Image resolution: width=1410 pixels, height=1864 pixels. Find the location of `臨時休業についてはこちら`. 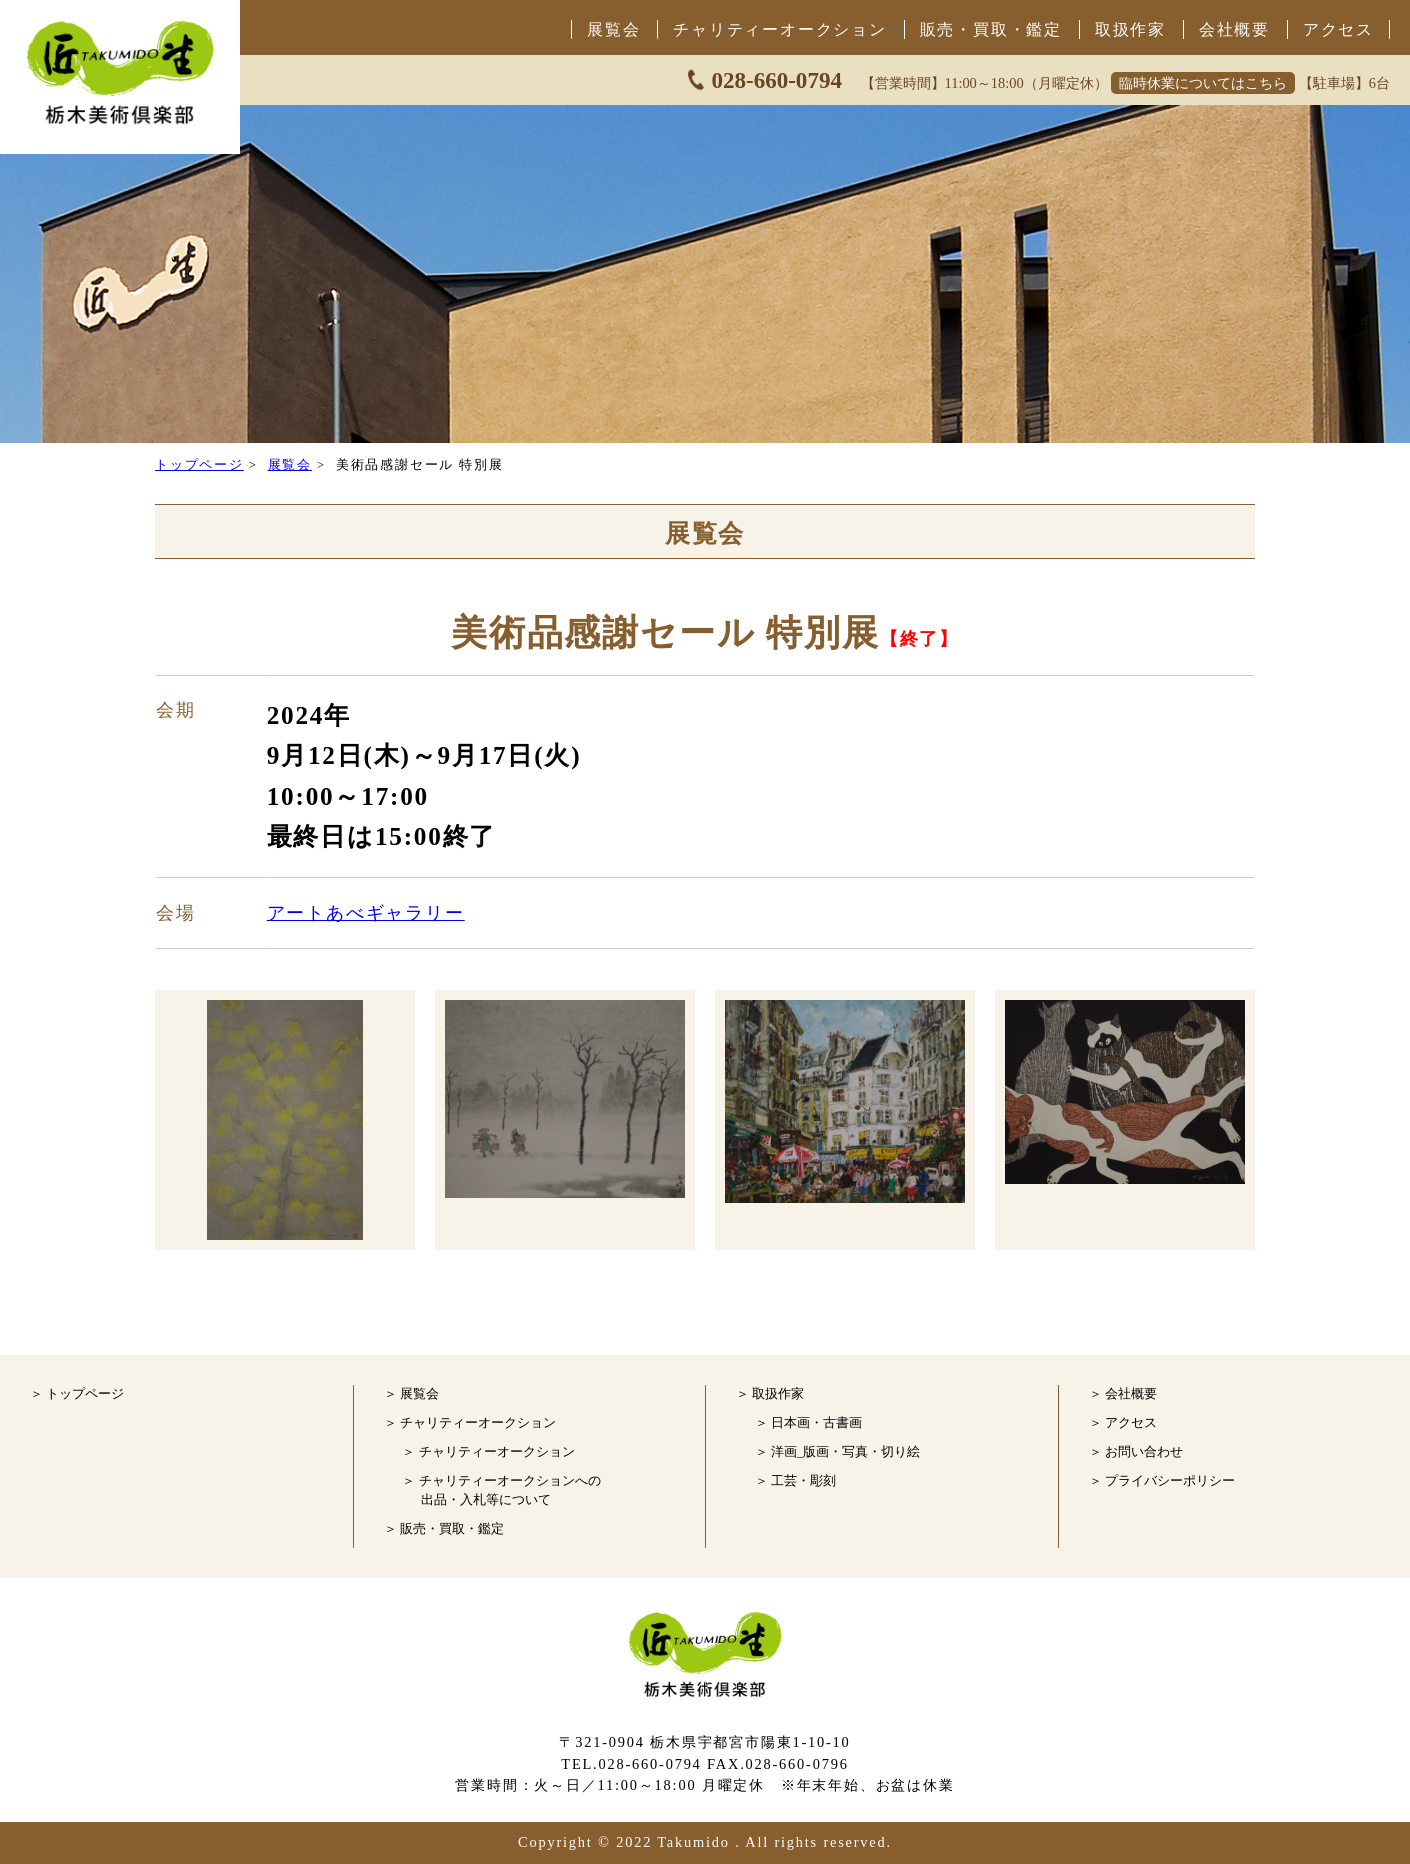

臨時休業についてはこちら is located at coordinates (1203, 83).